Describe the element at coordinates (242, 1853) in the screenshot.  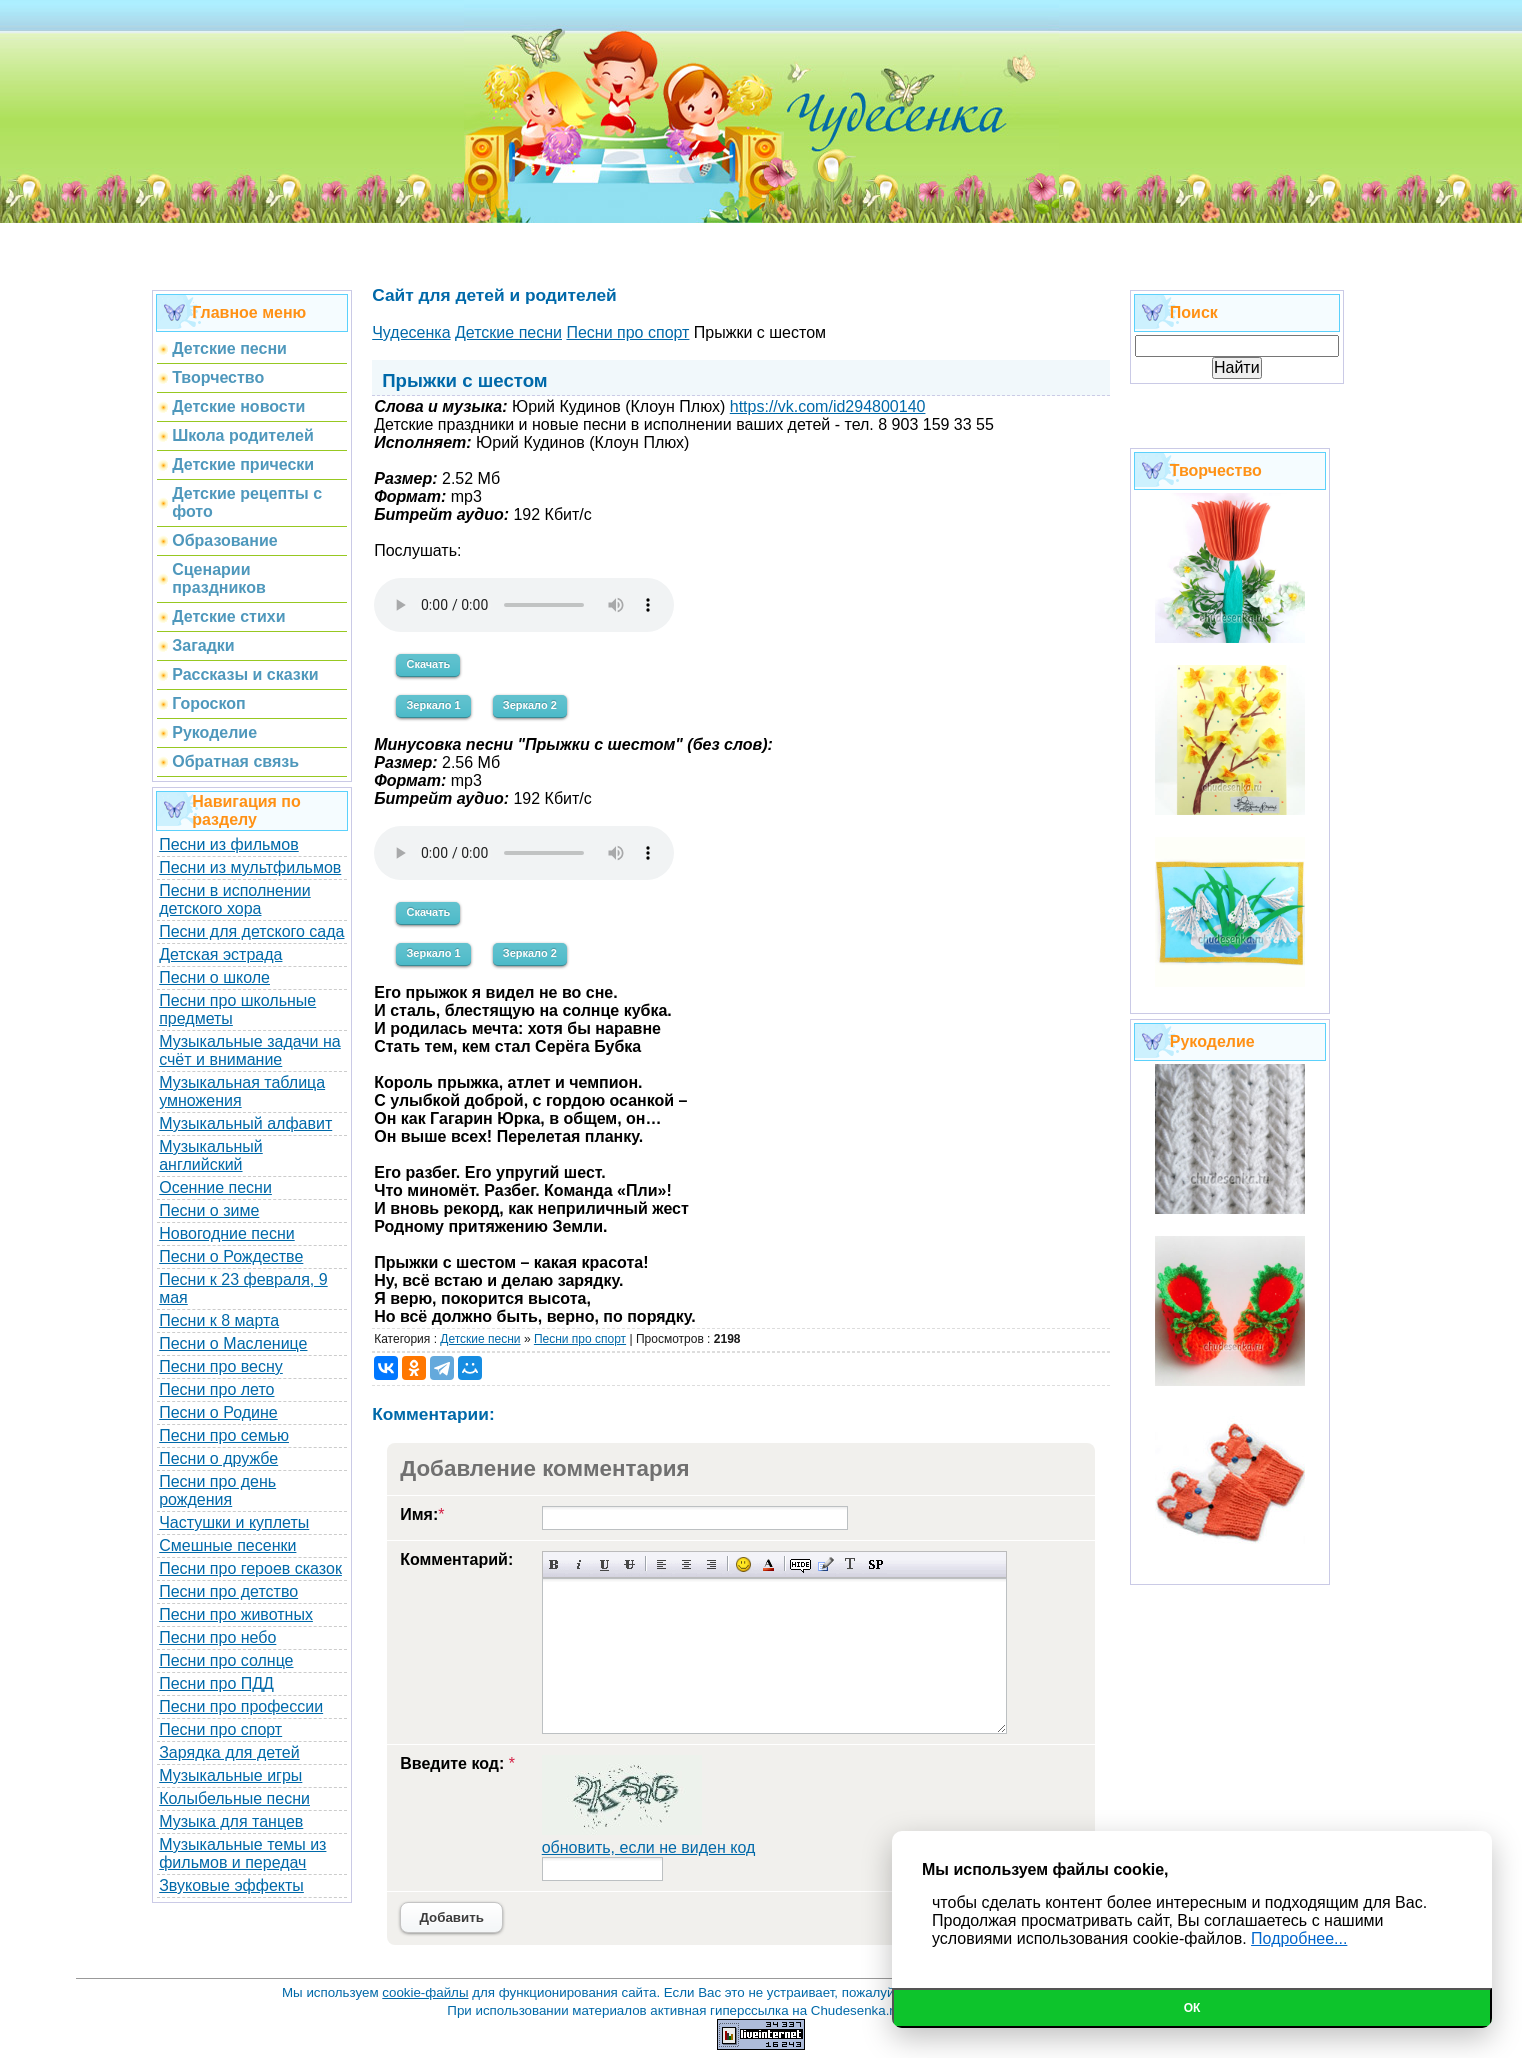
I see `Музыкальные темы из фильмов и передач` at that location.